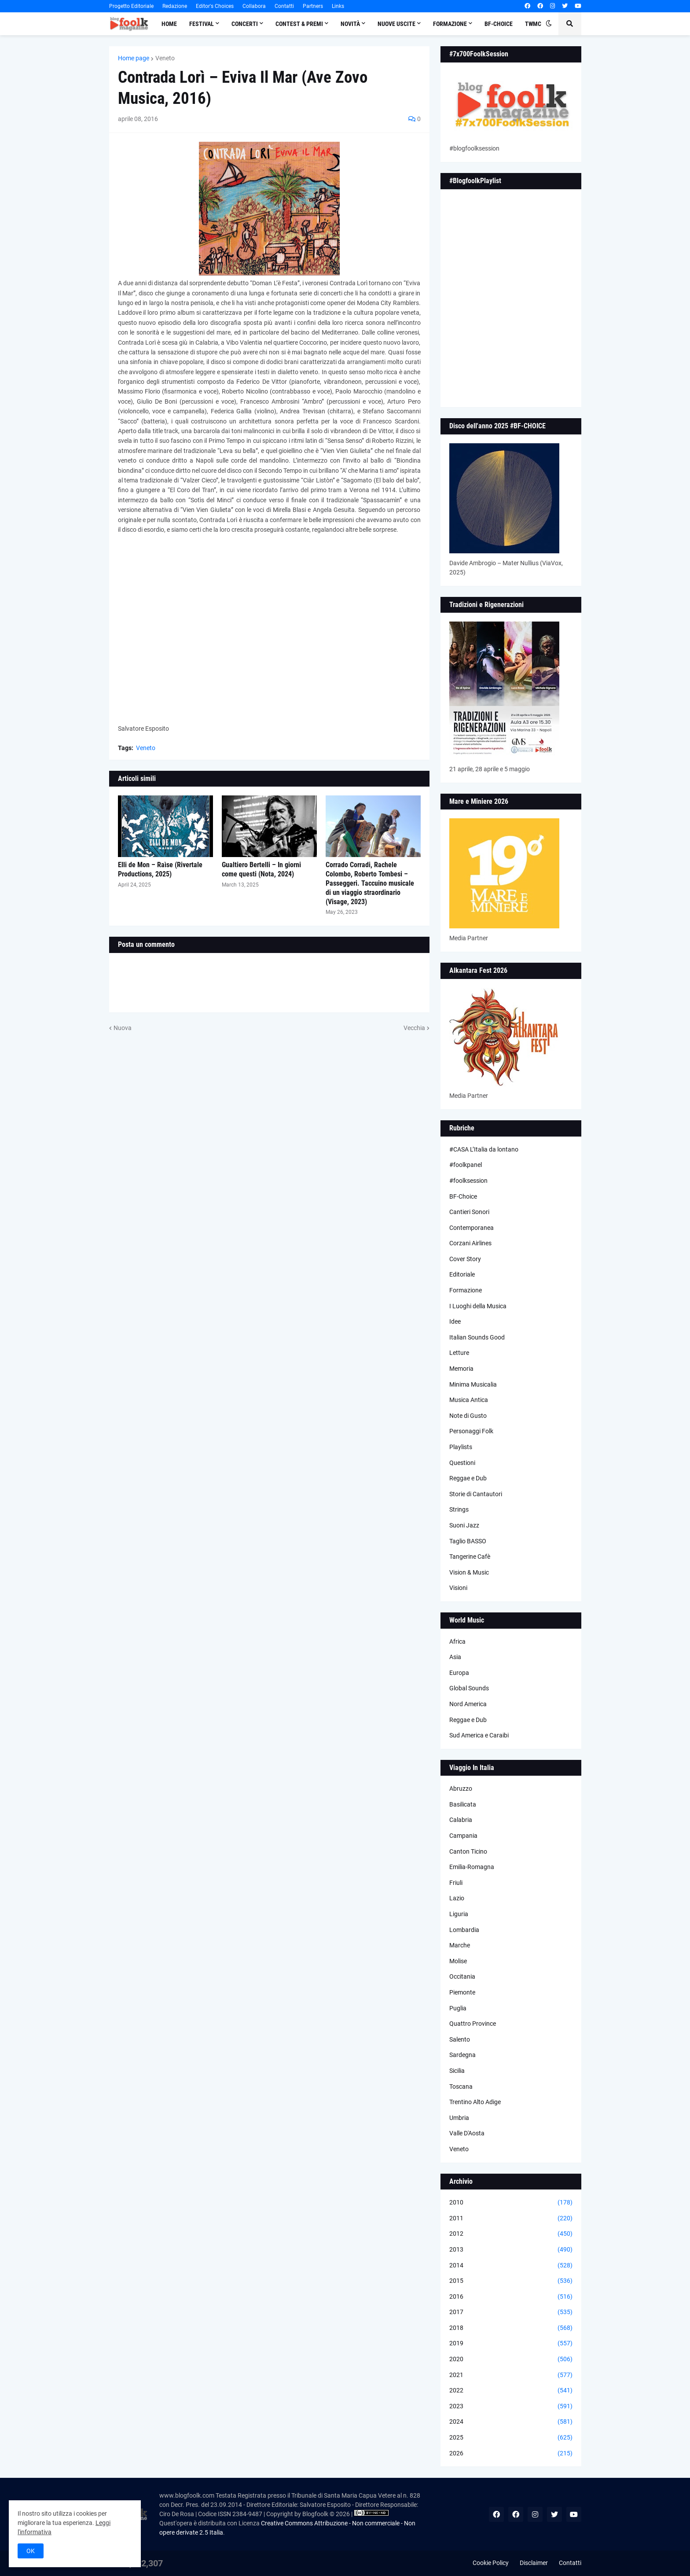  Describe the element at coordinates (511, 2265) in the screenshot. I see `2014` at that location.